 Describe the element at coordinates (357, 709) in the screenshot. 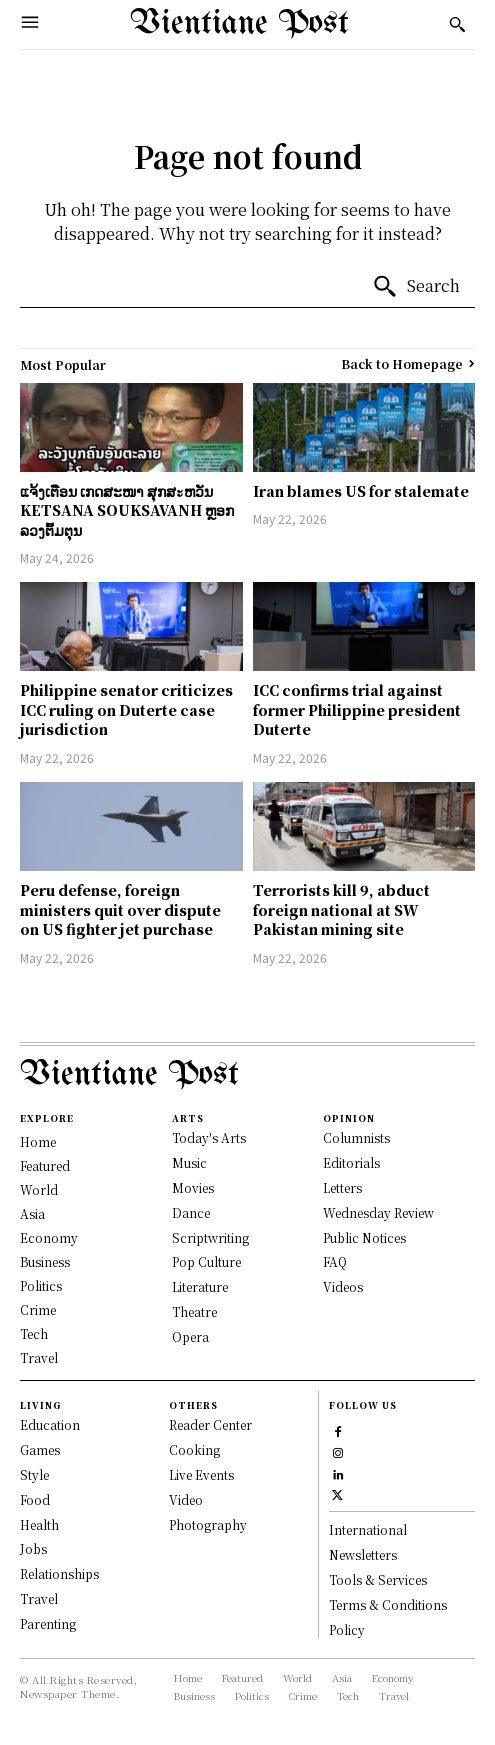

I see `ICC confirms trial against former Philippine president Duterte` at that location.